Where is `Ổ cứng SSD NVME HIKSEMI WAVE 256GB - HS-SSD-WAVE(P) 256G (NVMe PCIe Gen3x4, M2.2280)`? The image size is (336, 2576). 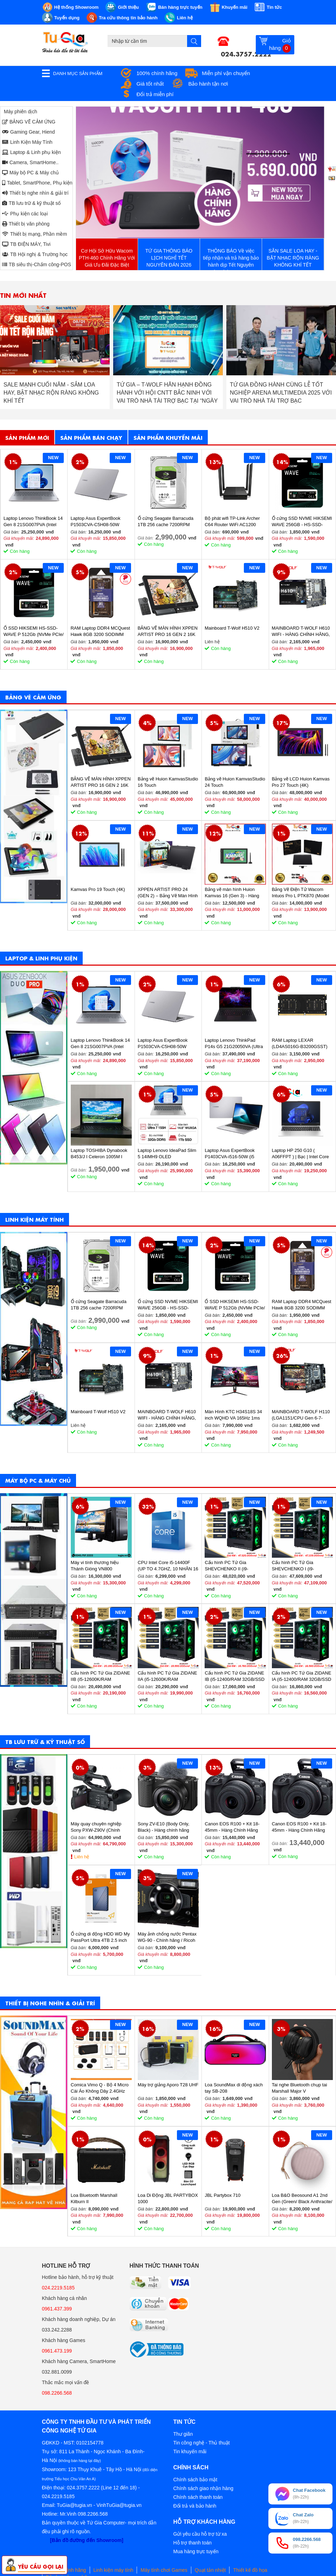 Ổ cứng SSD NVME HIKSEMI WAVE 256GB - HS-SSD-WAVE(P) 256G (NVMe PCIe Gen3x4, M2.2280) is located at coordinates (302, 522).